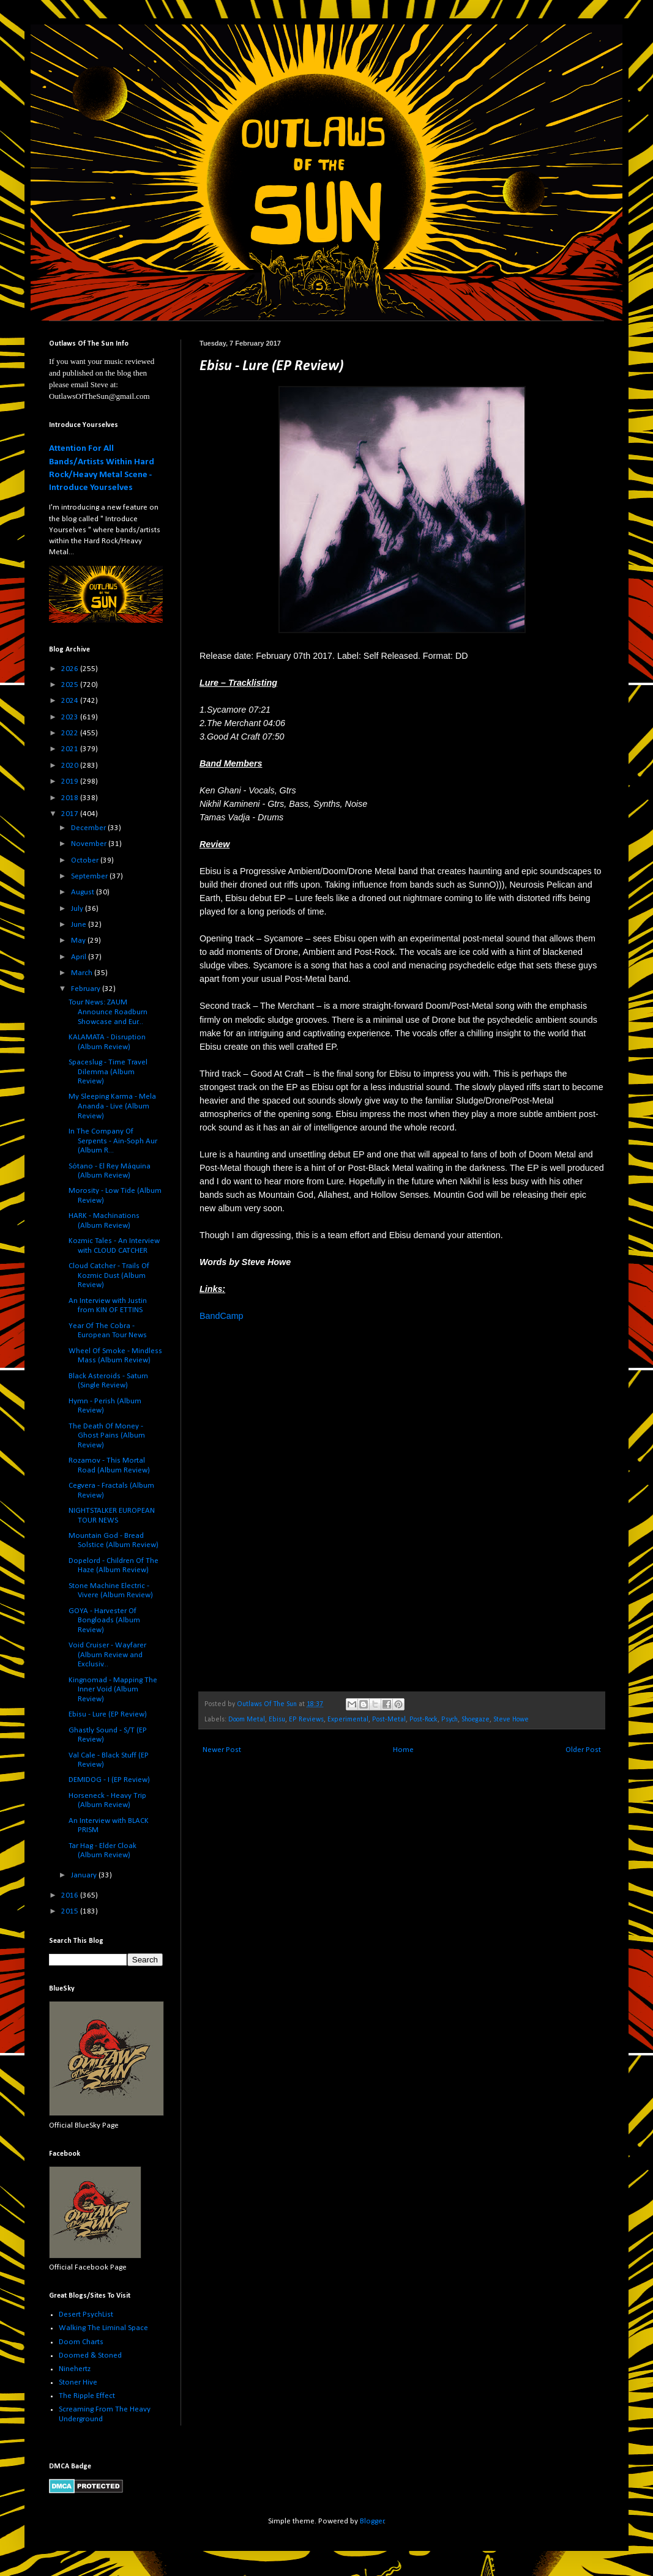 The image size is (653, 2576). Describe the element at coordinates (85, 860) in the screenshot. I see `October` at that location.